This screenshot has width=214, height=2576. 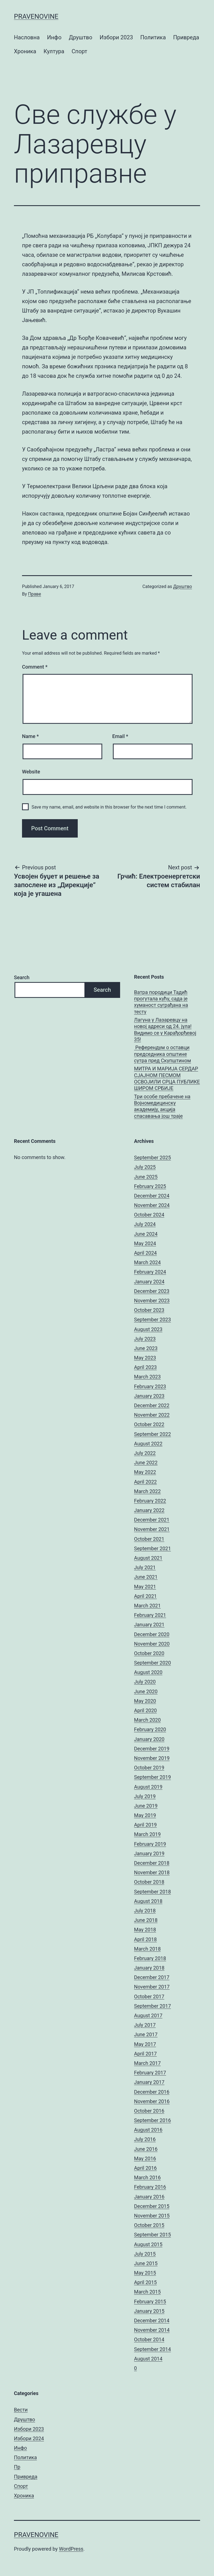 I want to click on March 2023, so click(x=147, y=1377).